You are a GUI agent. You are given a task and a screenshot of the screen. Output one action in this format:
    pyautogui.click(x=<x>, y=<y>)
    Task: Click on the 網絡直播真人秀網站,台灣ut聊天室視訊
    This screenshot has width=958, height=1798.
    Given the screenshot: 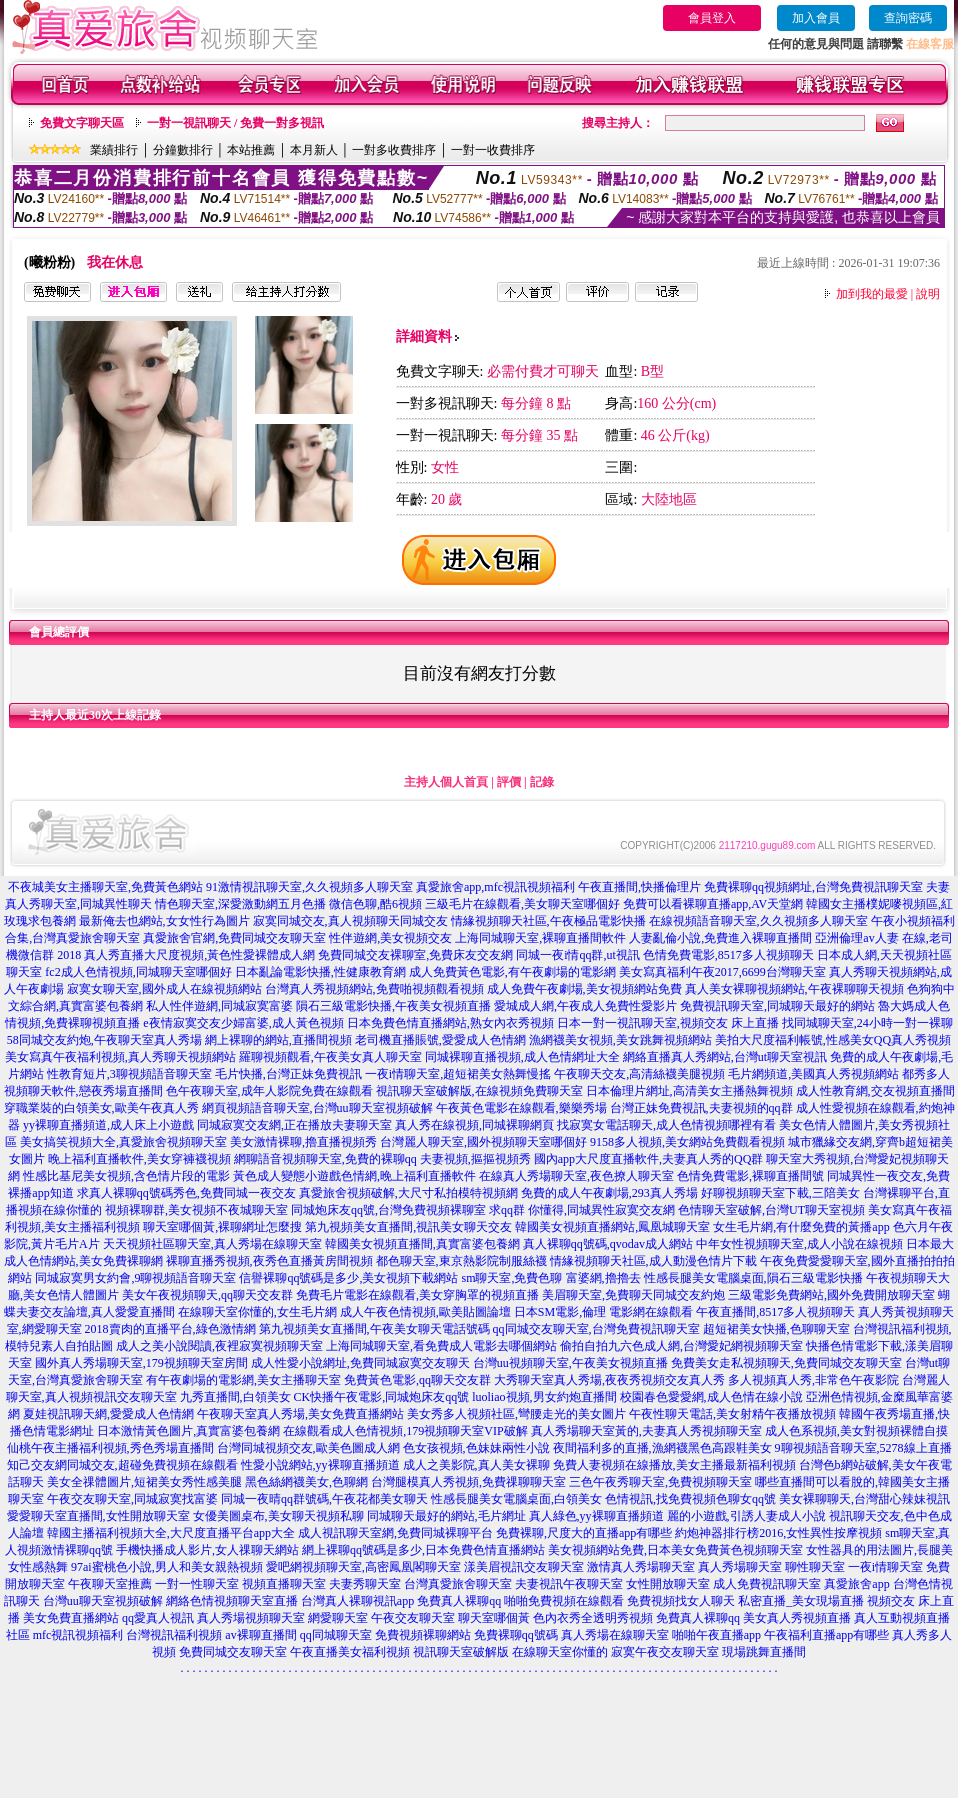 What is the action you would take?
    pyautogui.click(x=725, y=1057)
    